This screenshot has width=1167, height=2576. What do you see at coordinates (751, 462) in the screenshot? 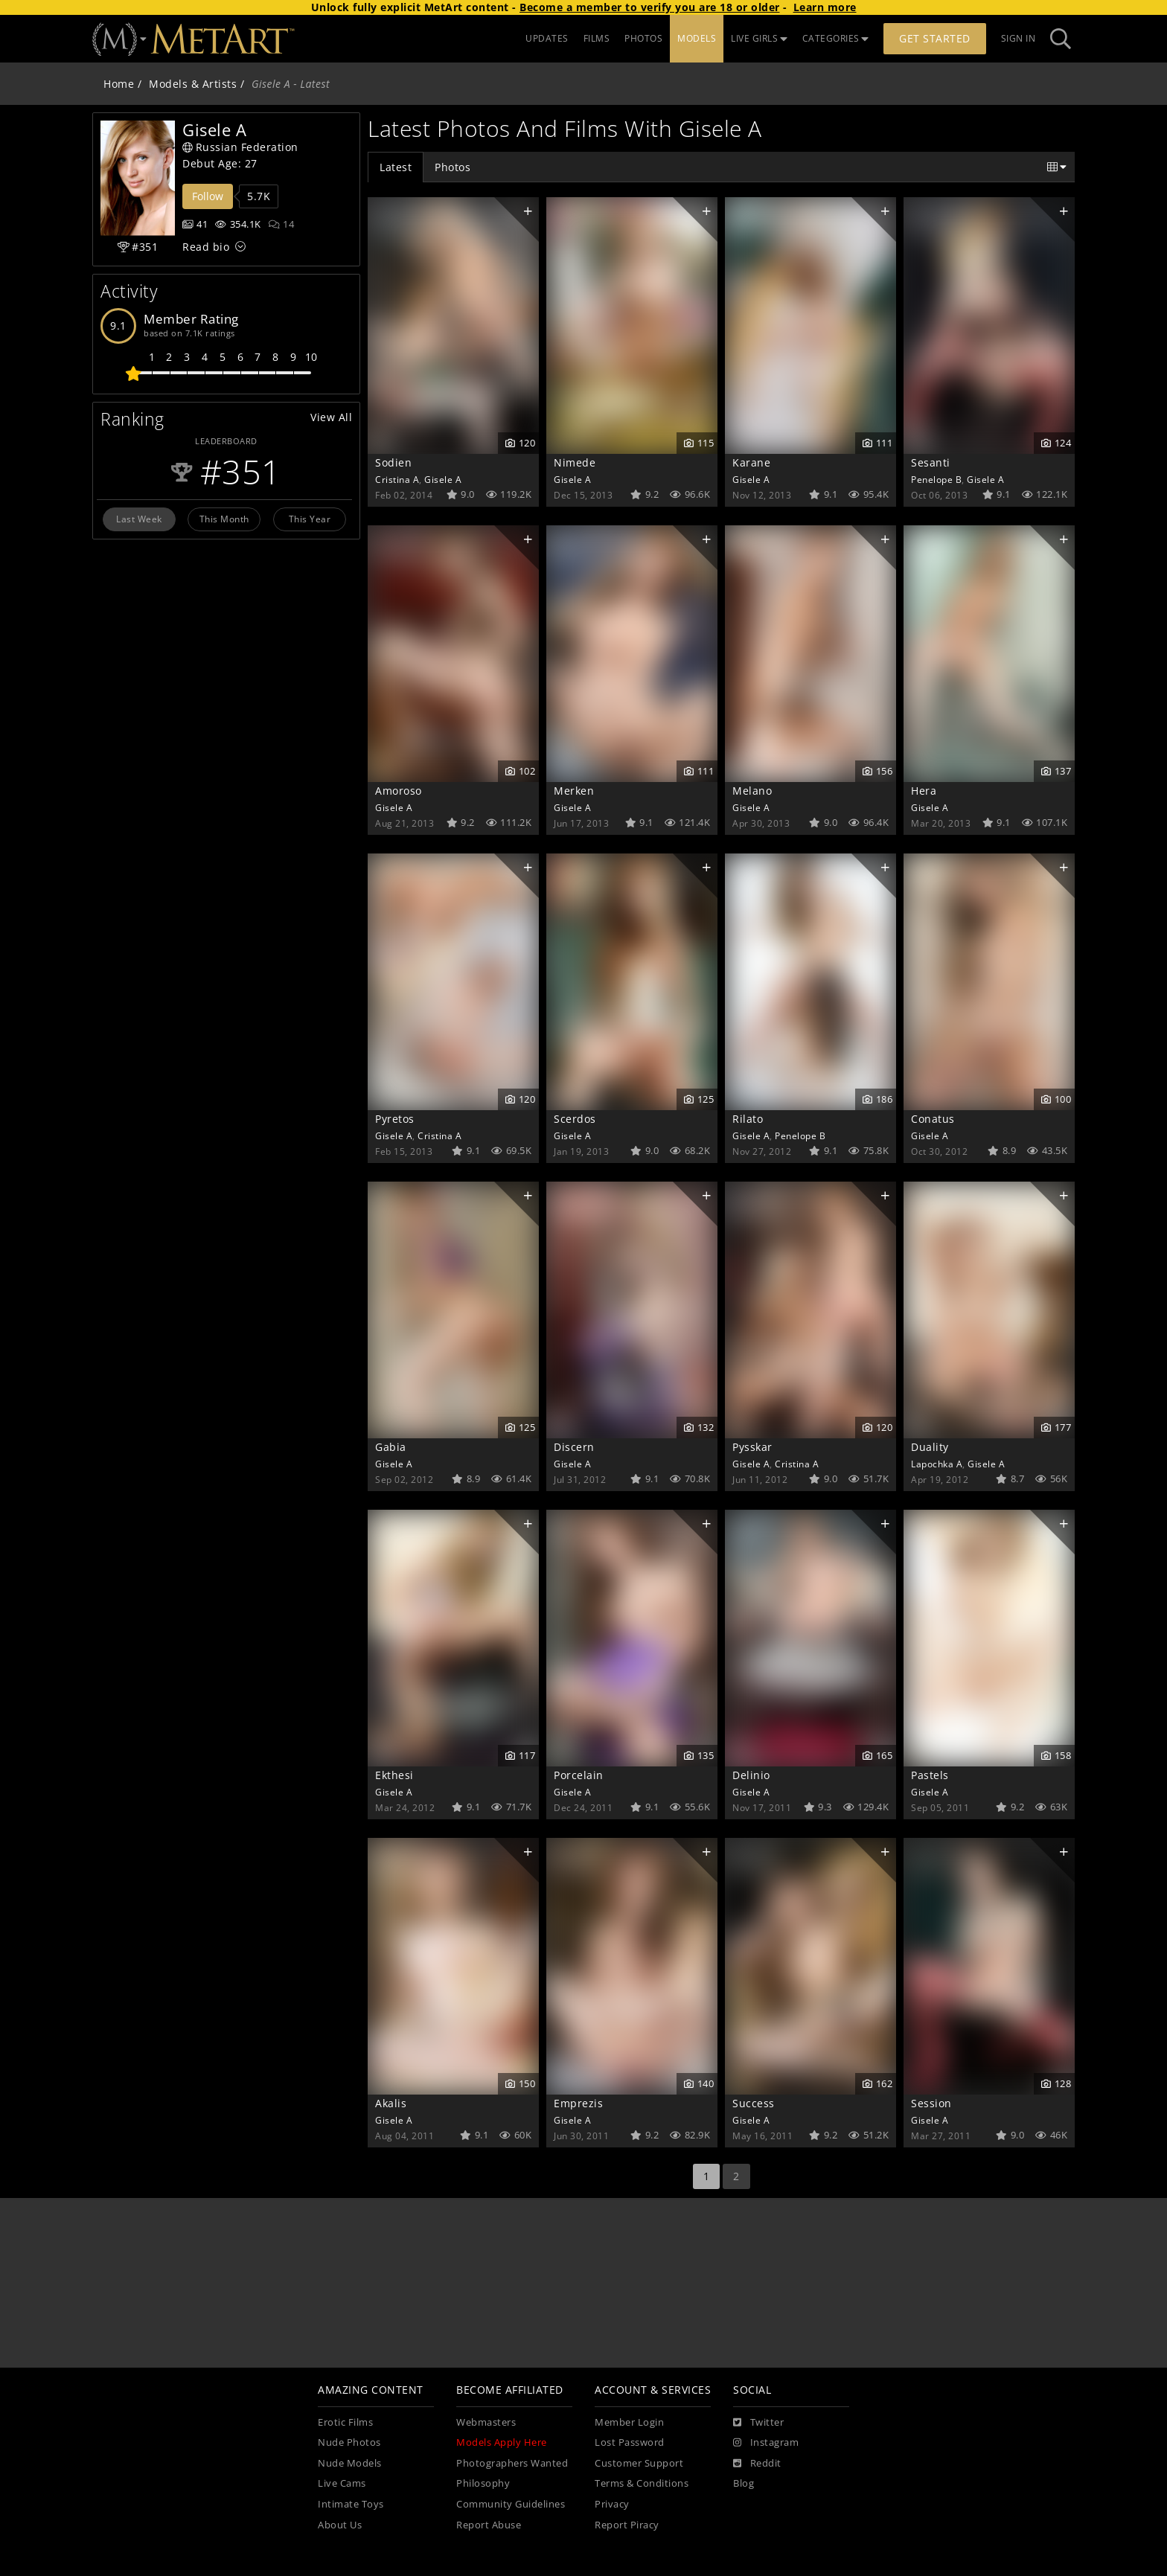
I see `Karane` at bounding box center [751, 462].